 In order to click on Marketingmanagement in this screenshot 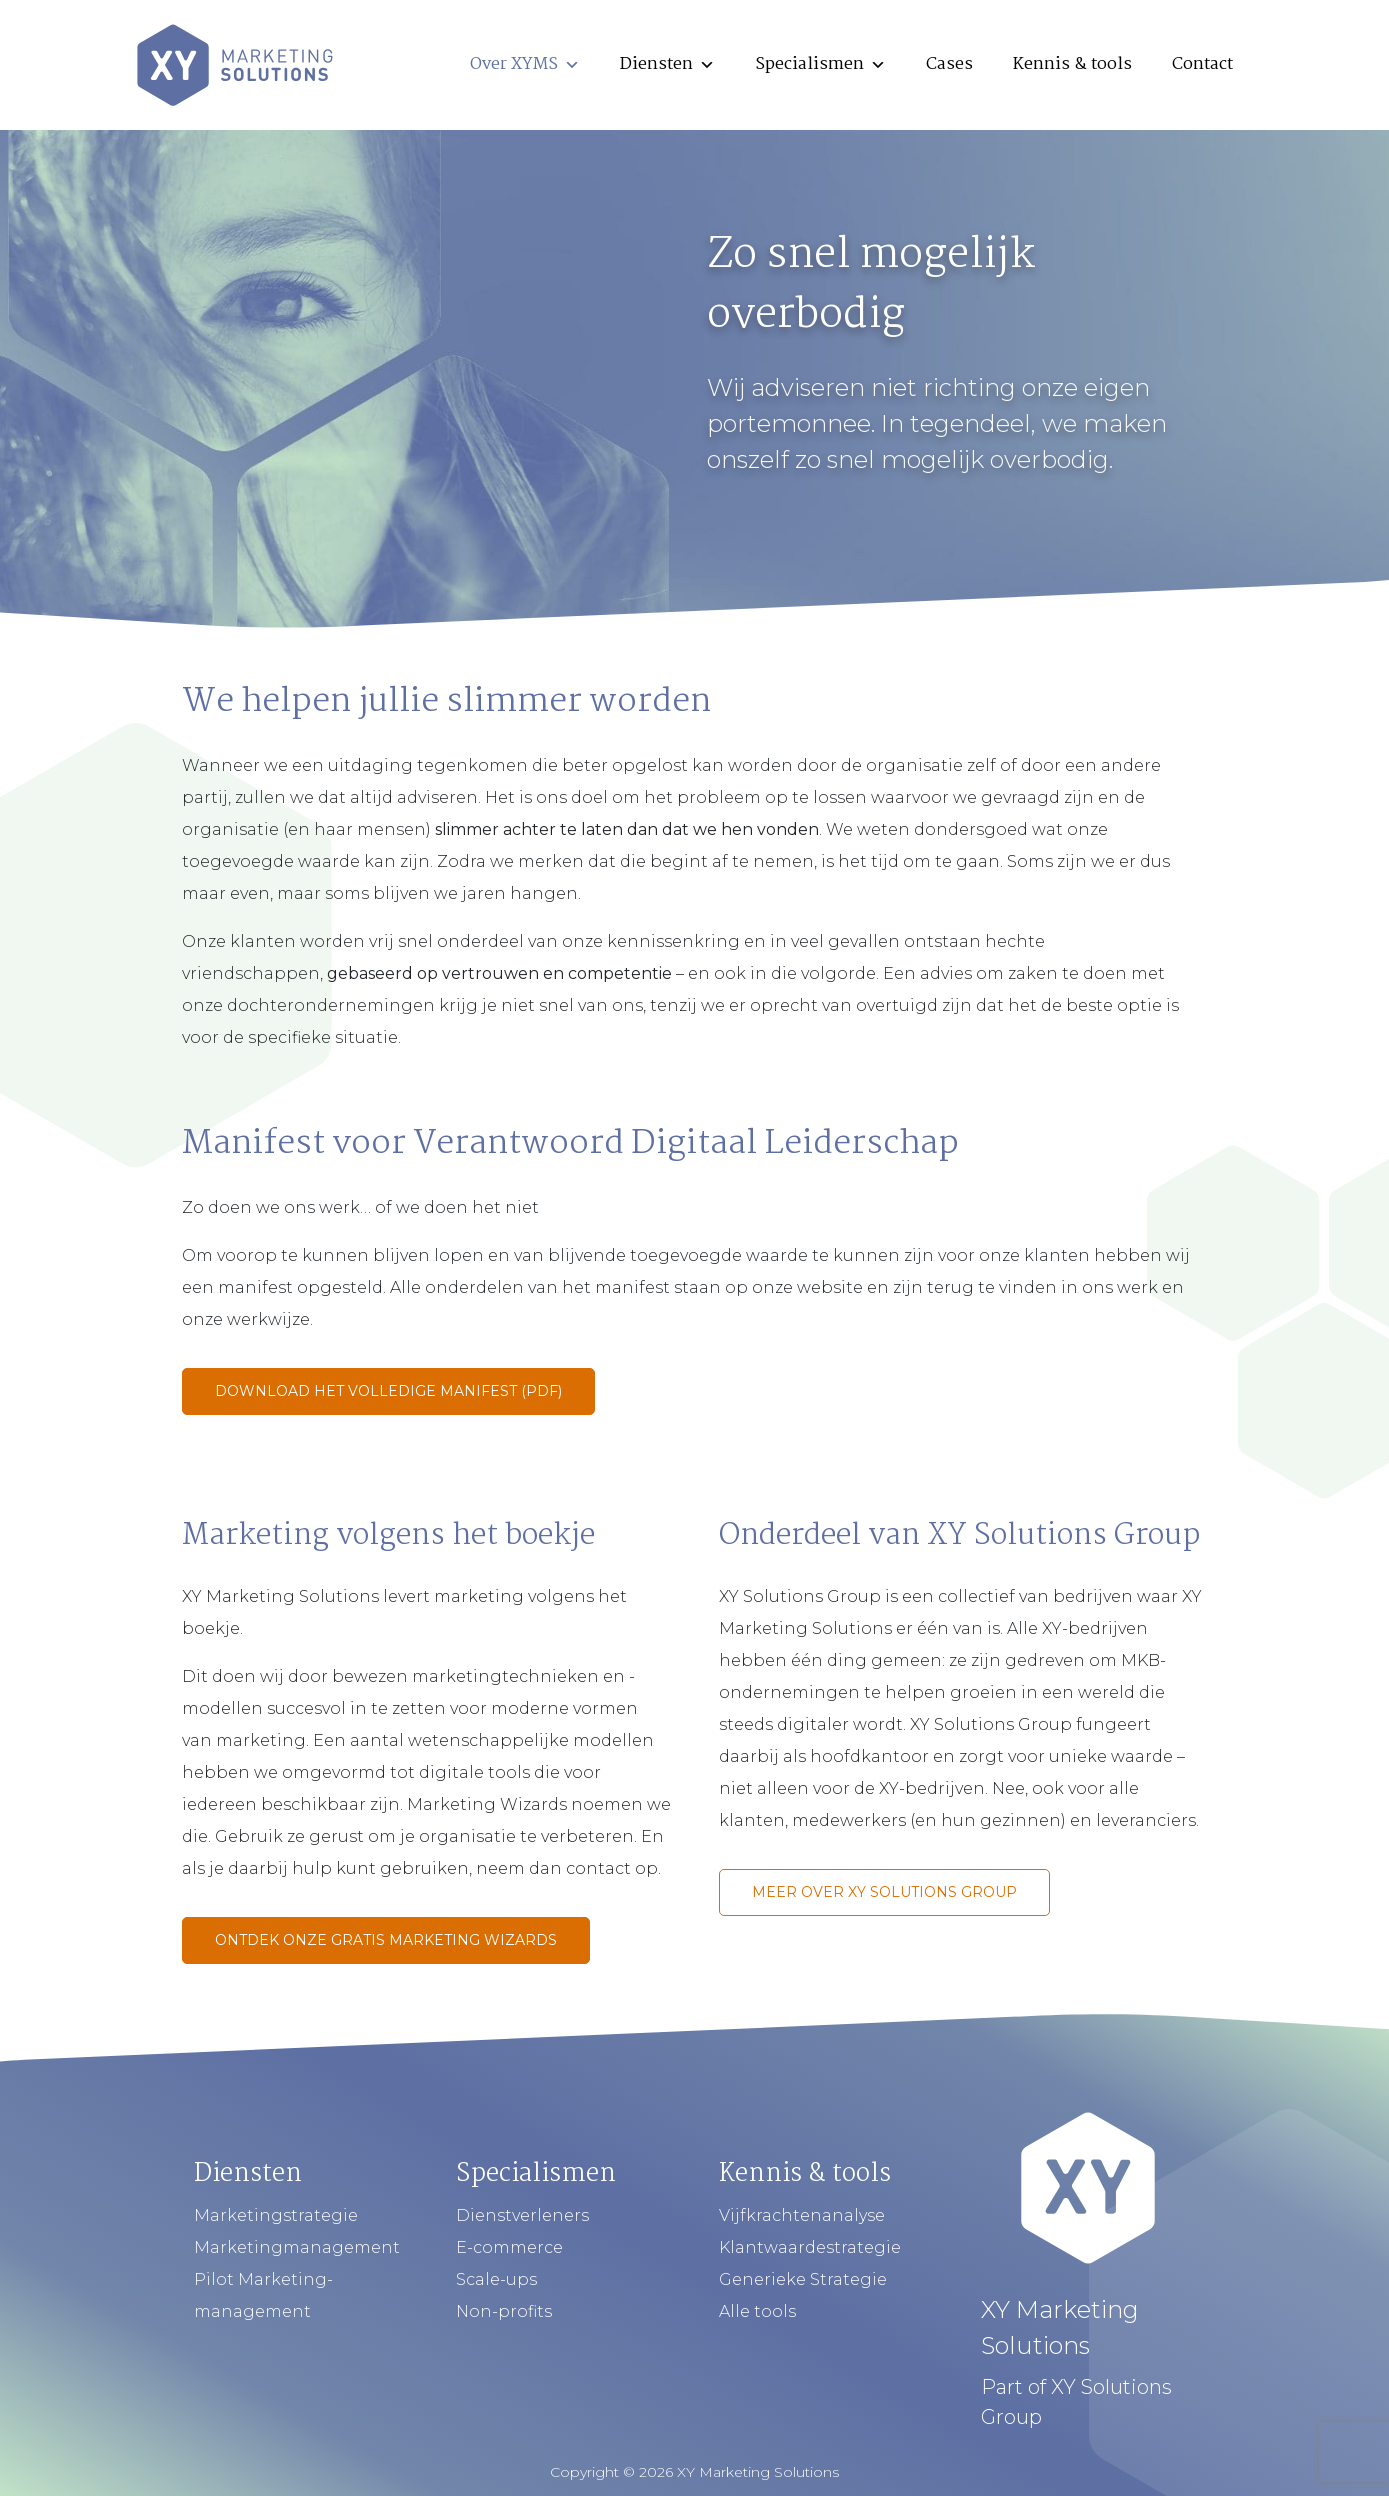, I will do `click(297, 2247)`.